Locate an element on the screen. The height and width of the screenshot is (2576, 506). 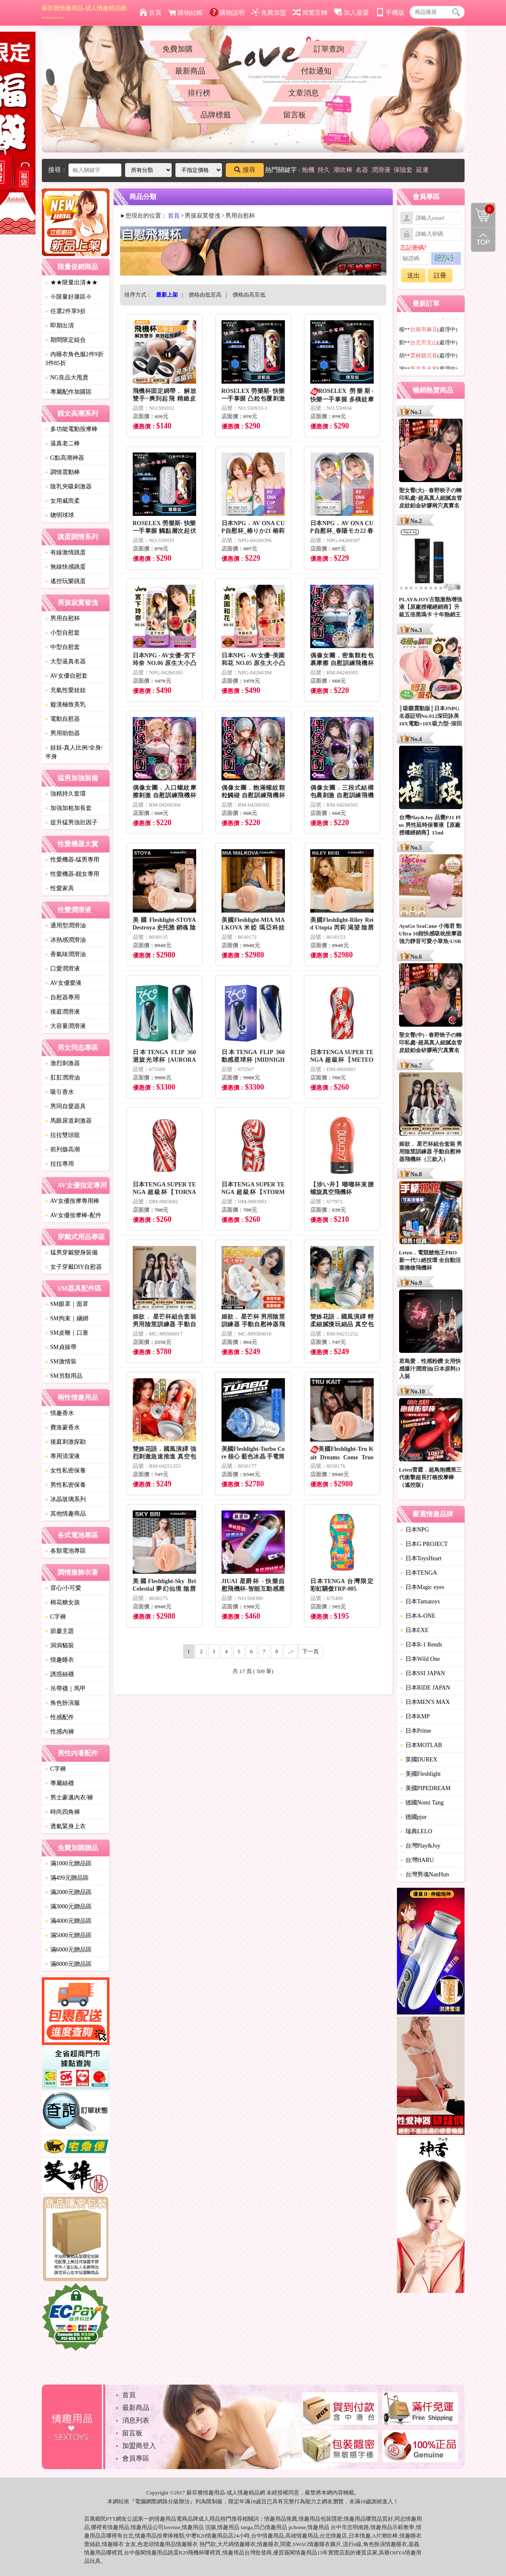
癡漢極致美乳 is located at coordinates (65, 704).